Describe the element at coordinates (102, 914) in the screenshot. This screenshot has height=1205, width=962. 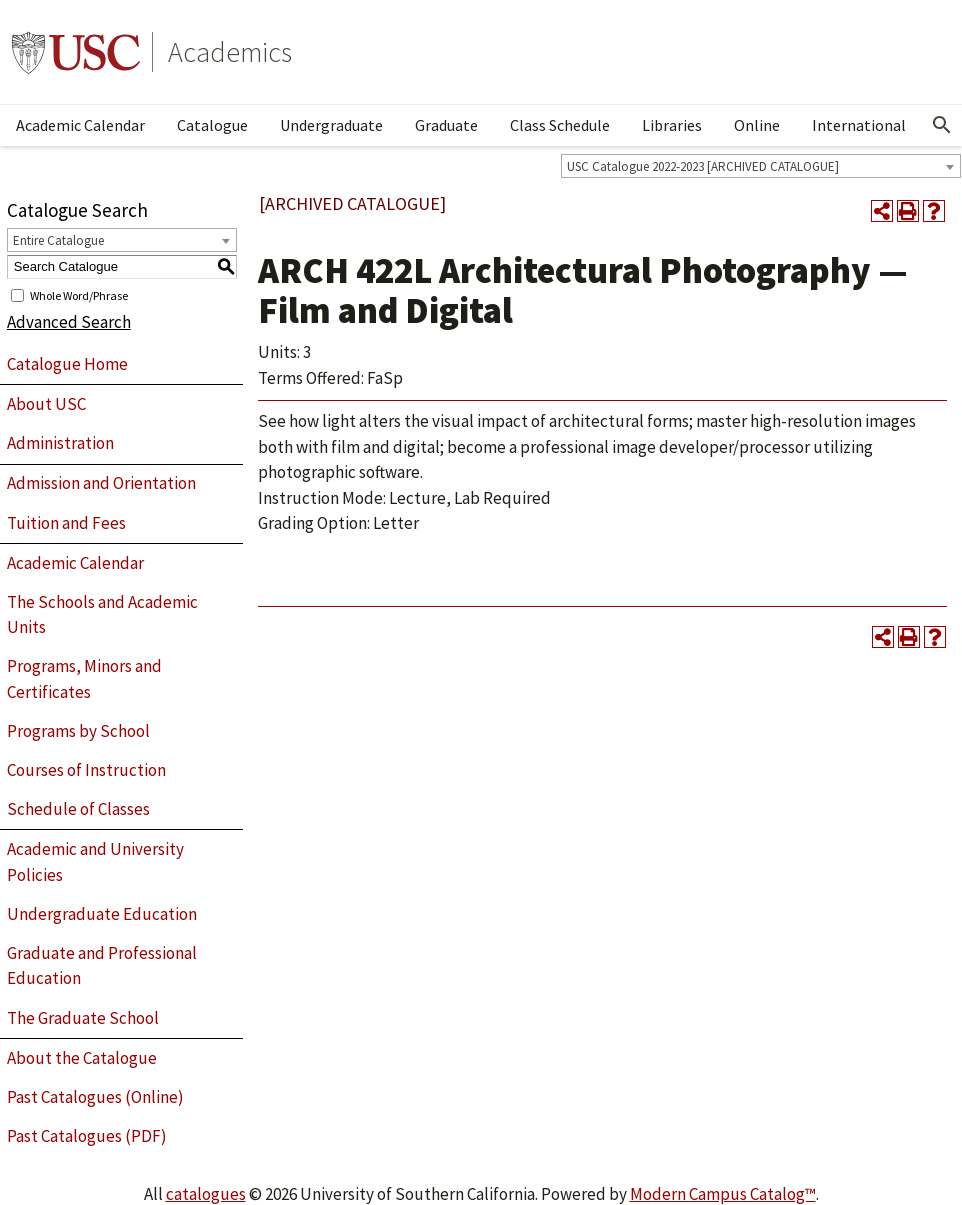
I see `Undergraduate Education` at that location.